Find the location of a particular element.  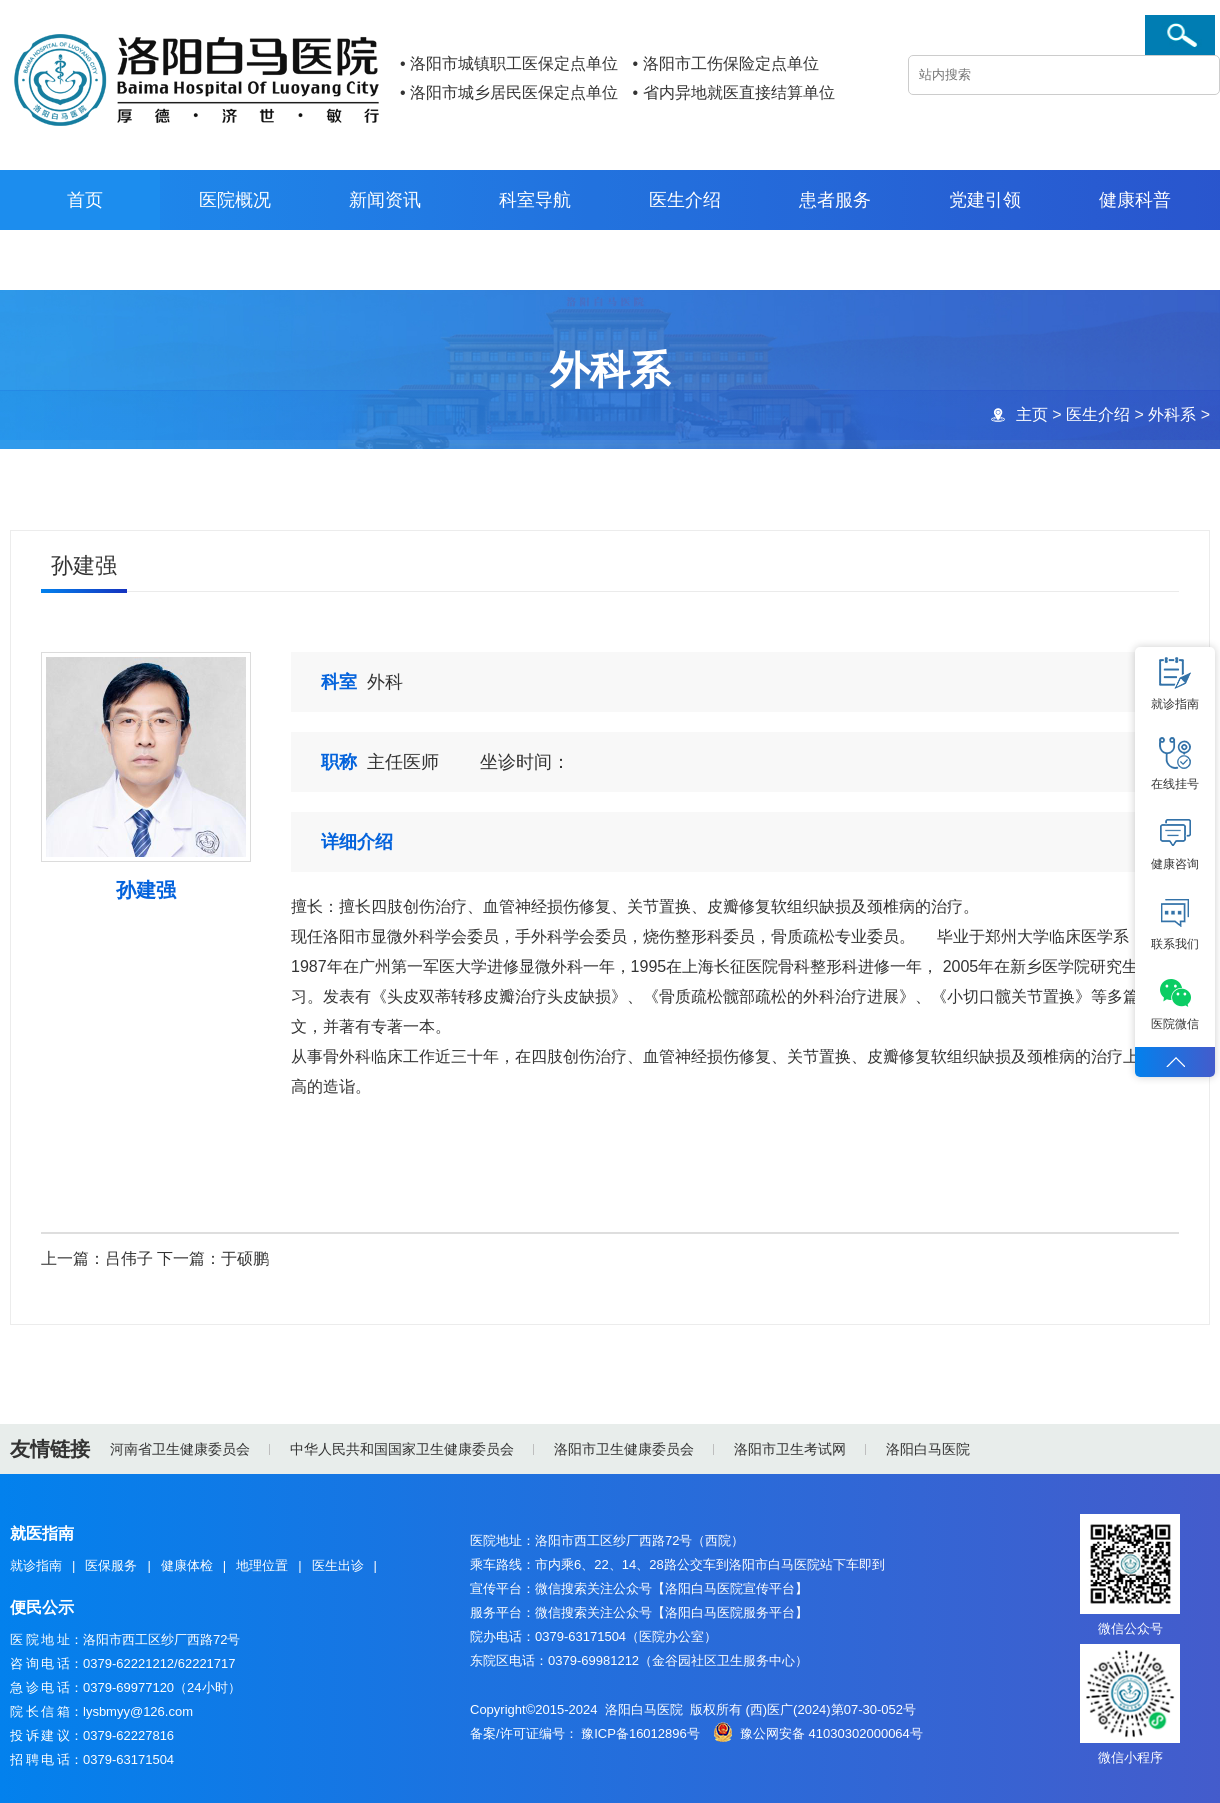

医院微信 is located at coordinates (1175, 1004).